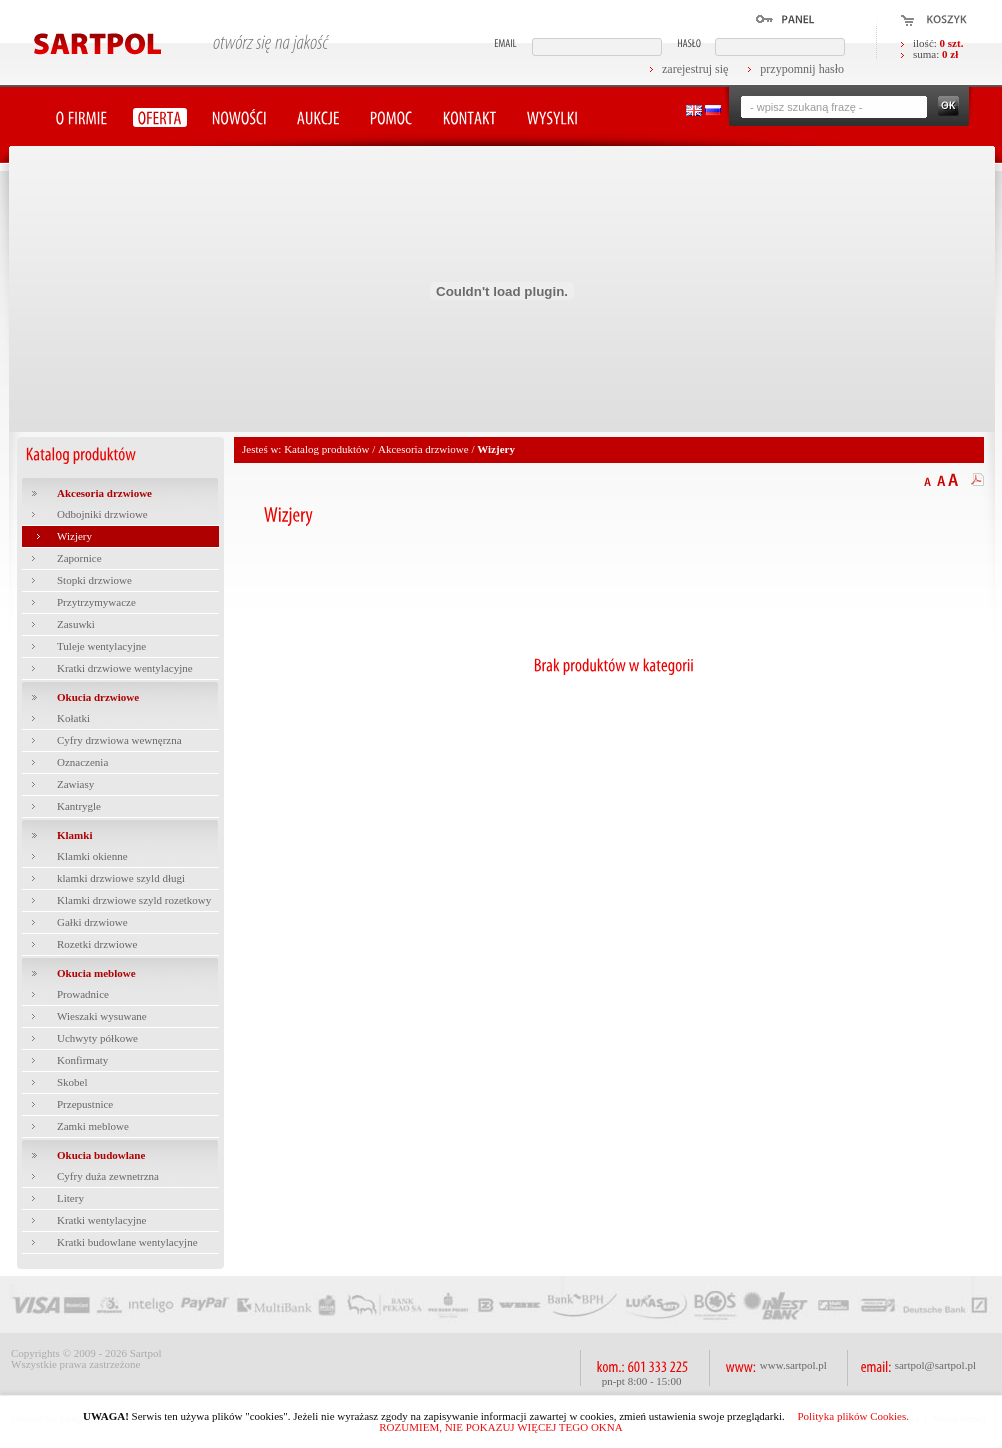 The width and height of the screenshot is (1002, 1448). I want to click on Tuleje wentylacyjne, so click(101, 646).